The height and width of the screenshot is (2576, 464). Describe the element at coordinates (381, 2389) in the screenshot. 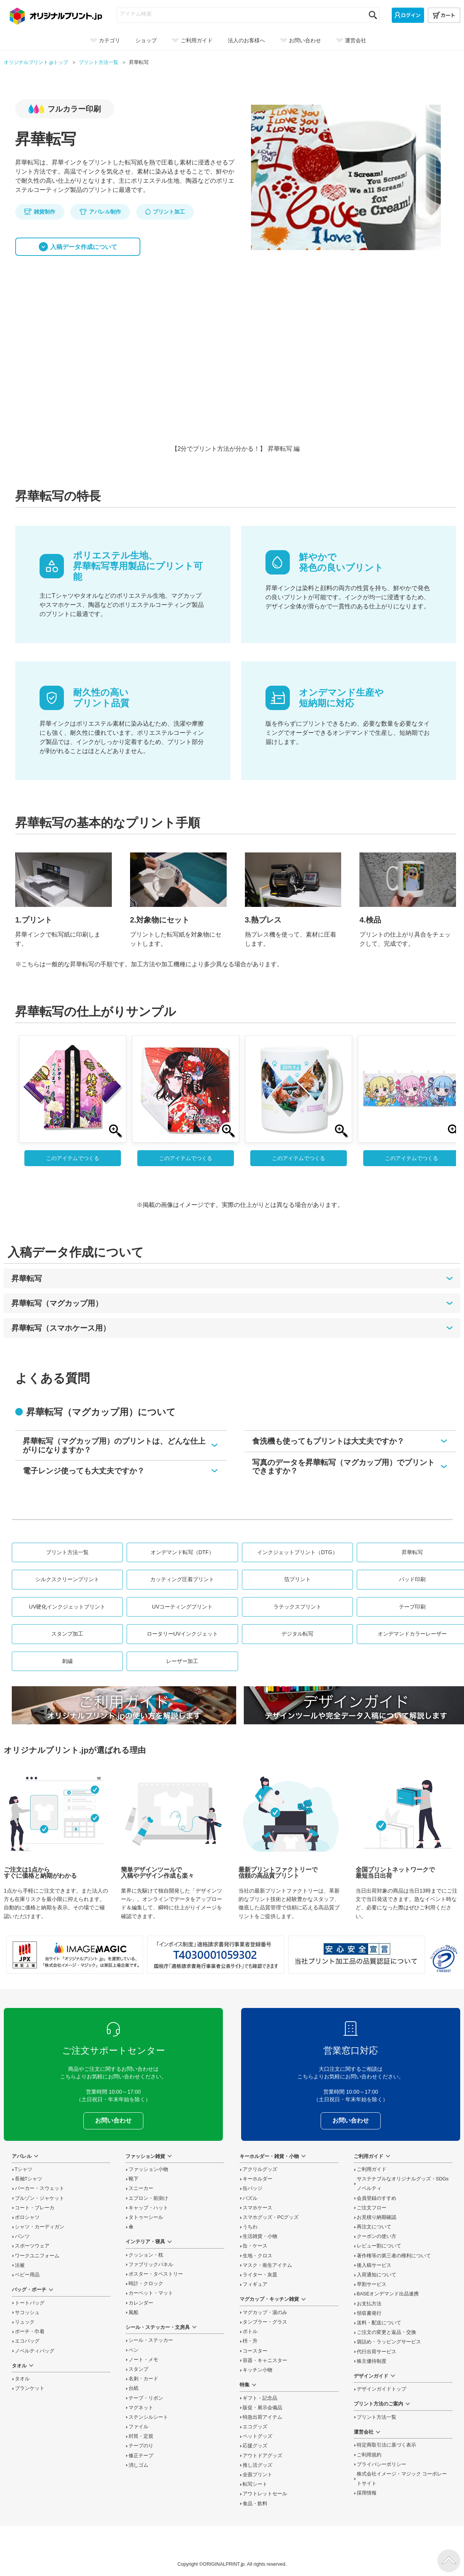

I see `デザインガイドトップ` at that location.